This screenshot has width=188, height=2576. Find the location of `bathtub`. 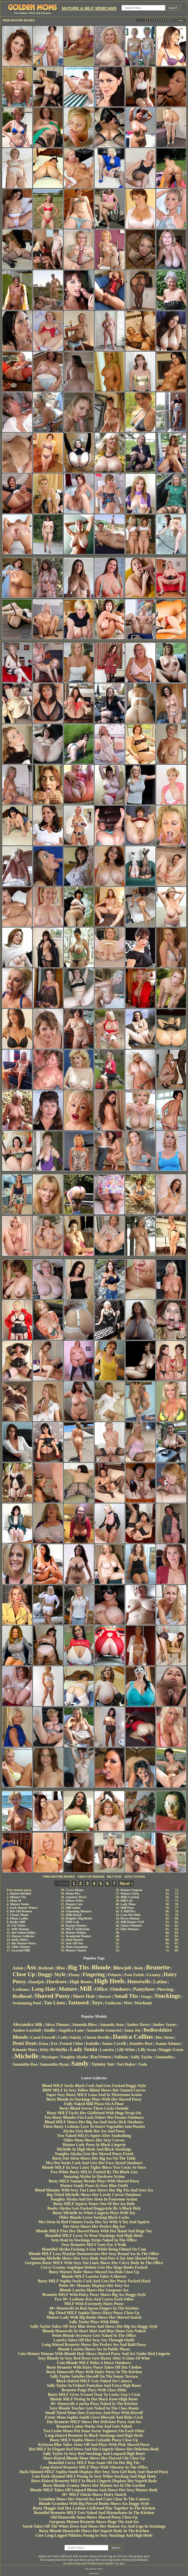

bathtub is located at coordinates (46, 1968).